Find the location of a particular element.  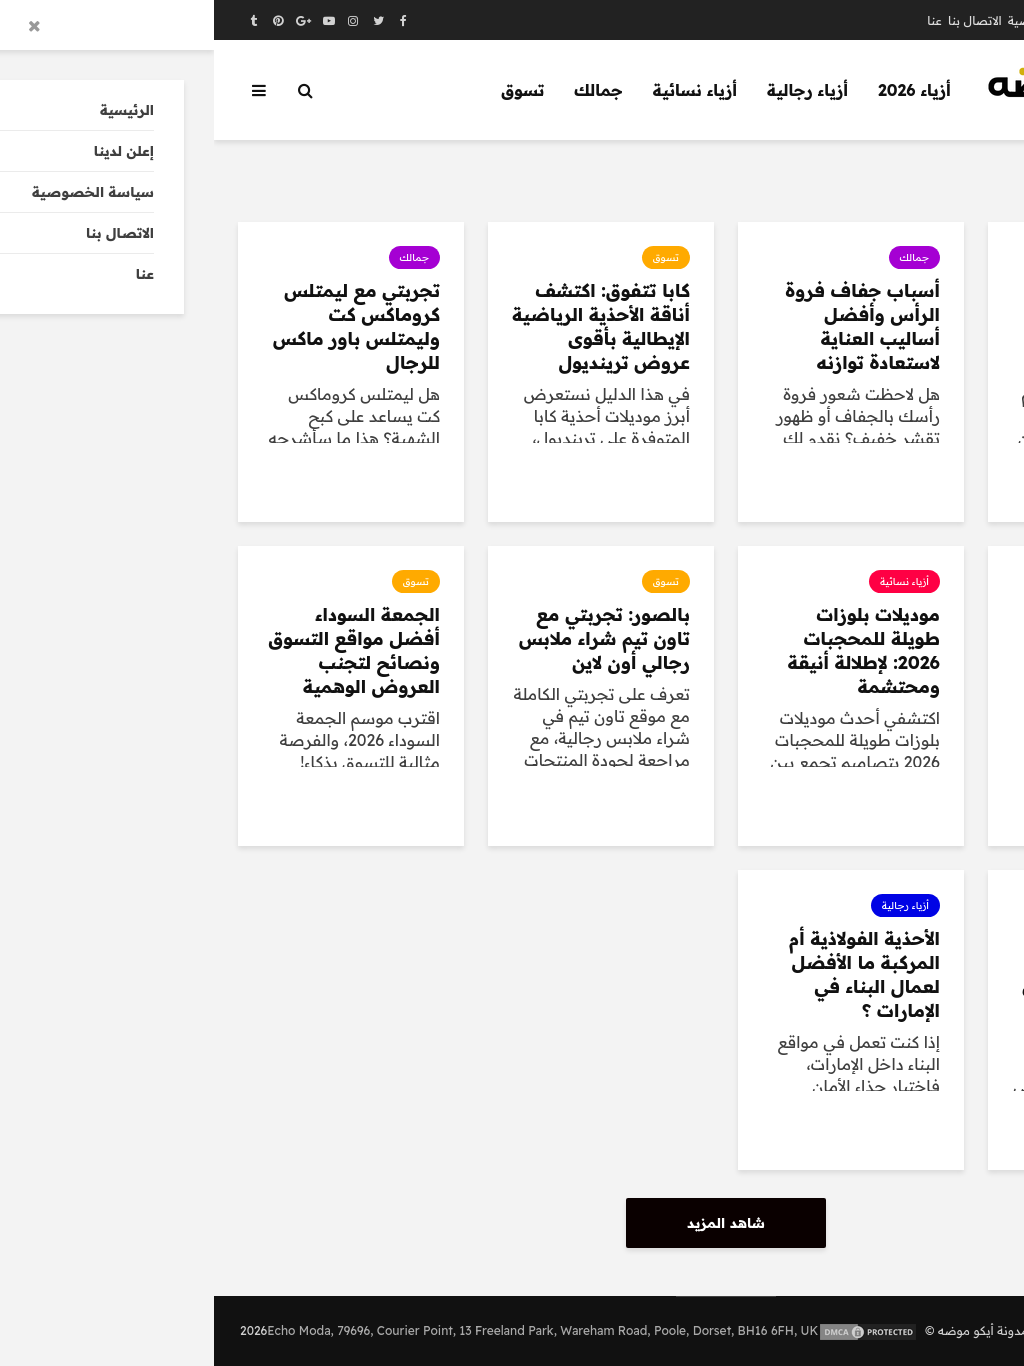

أزياء نسائية is located at coordinates (481, 90).